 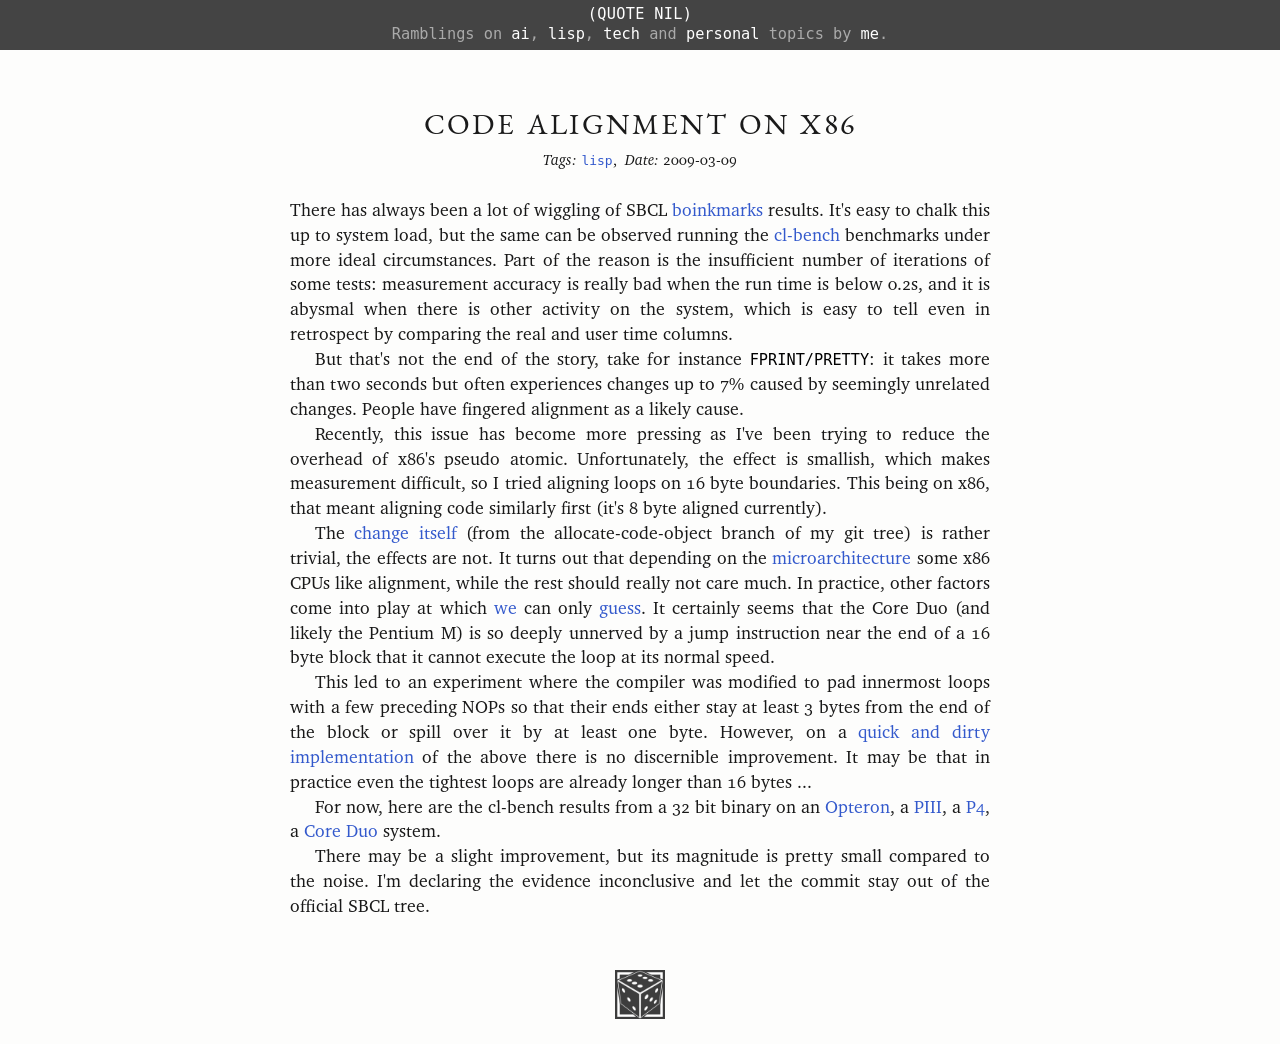 I want to click on P4, so click(x=975, y=808).